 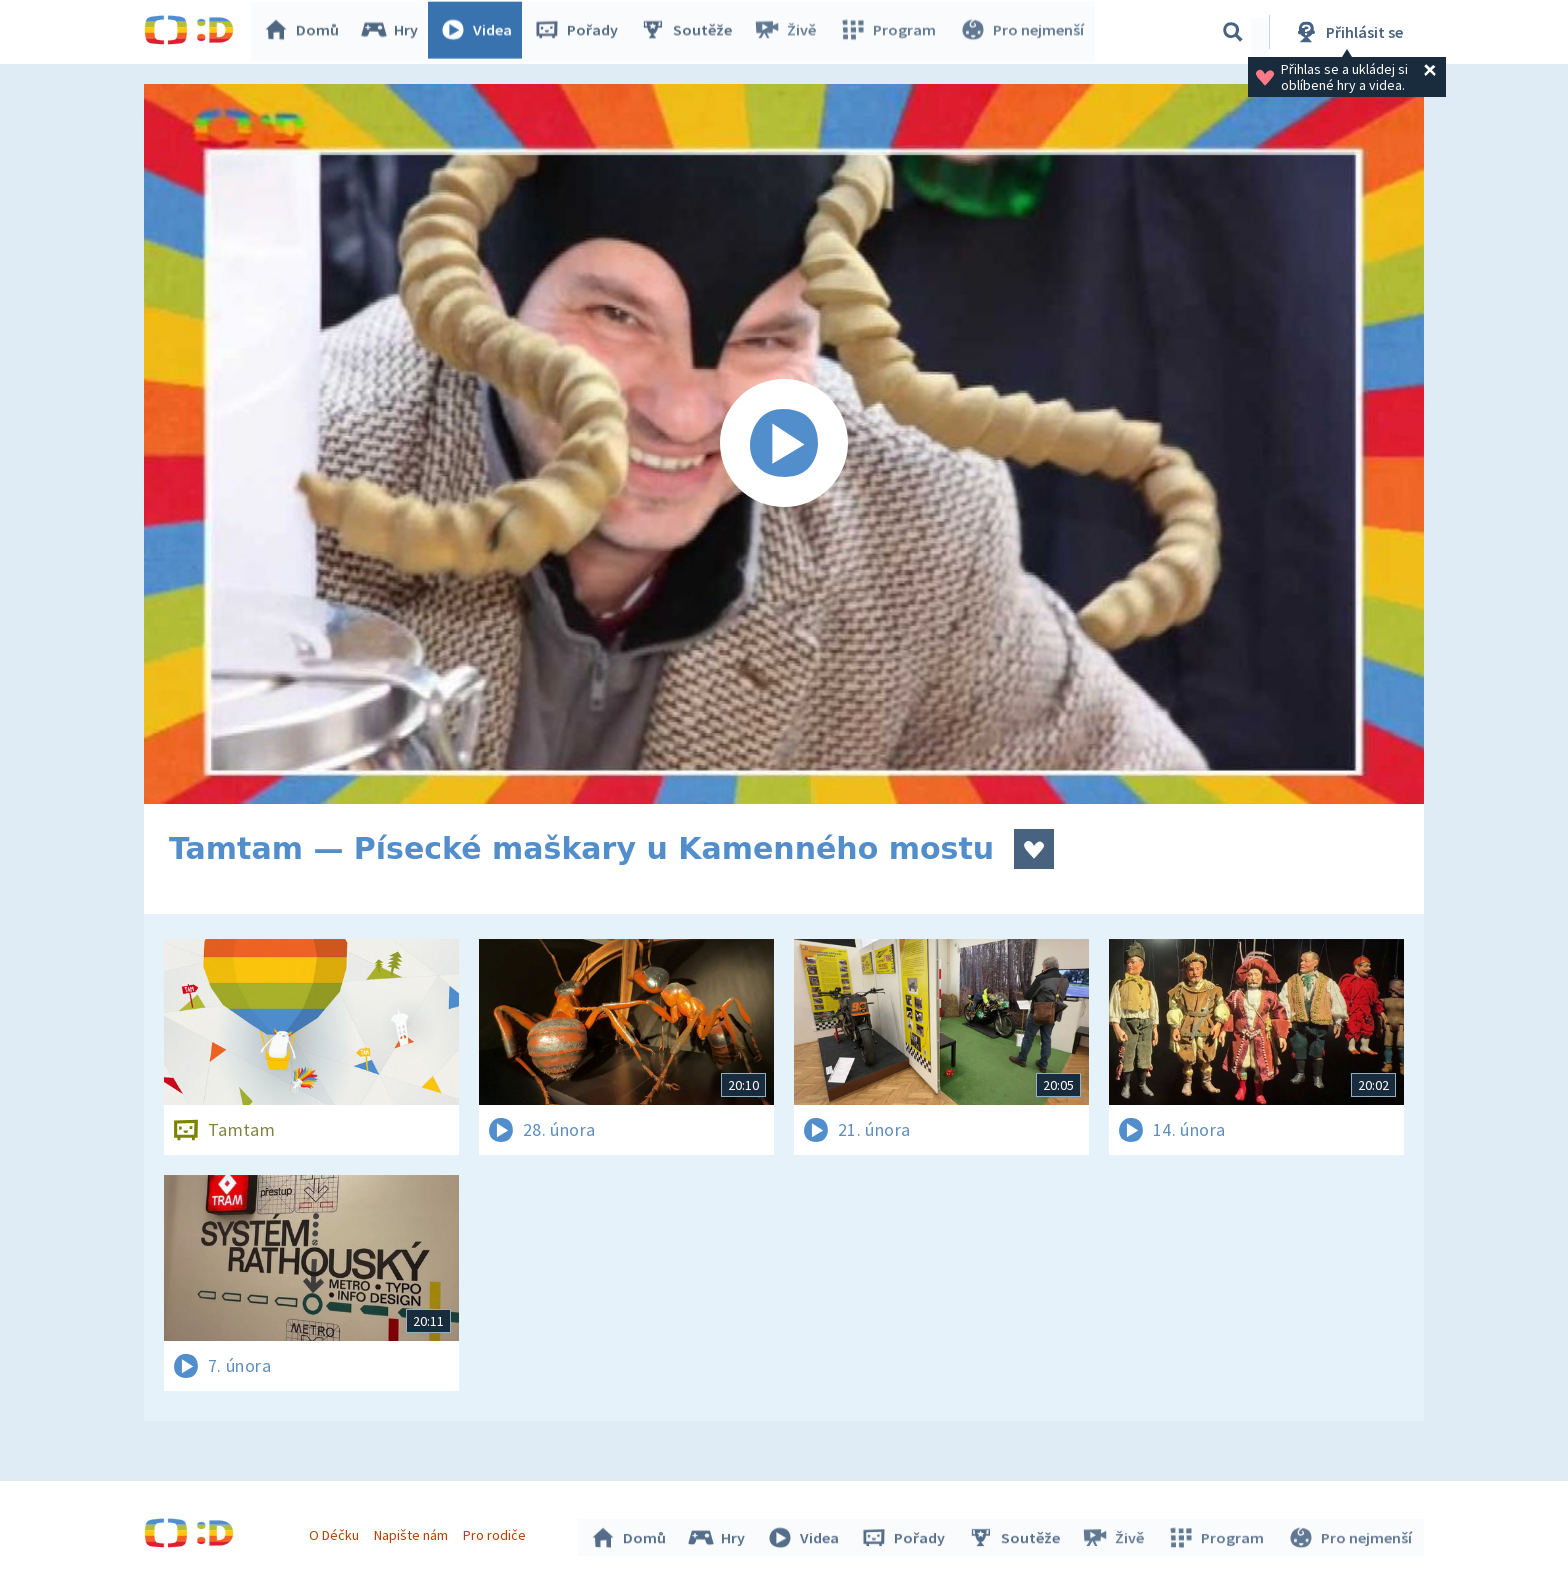 I want to click on Pro rodiče, so click(x=497, y=1533).